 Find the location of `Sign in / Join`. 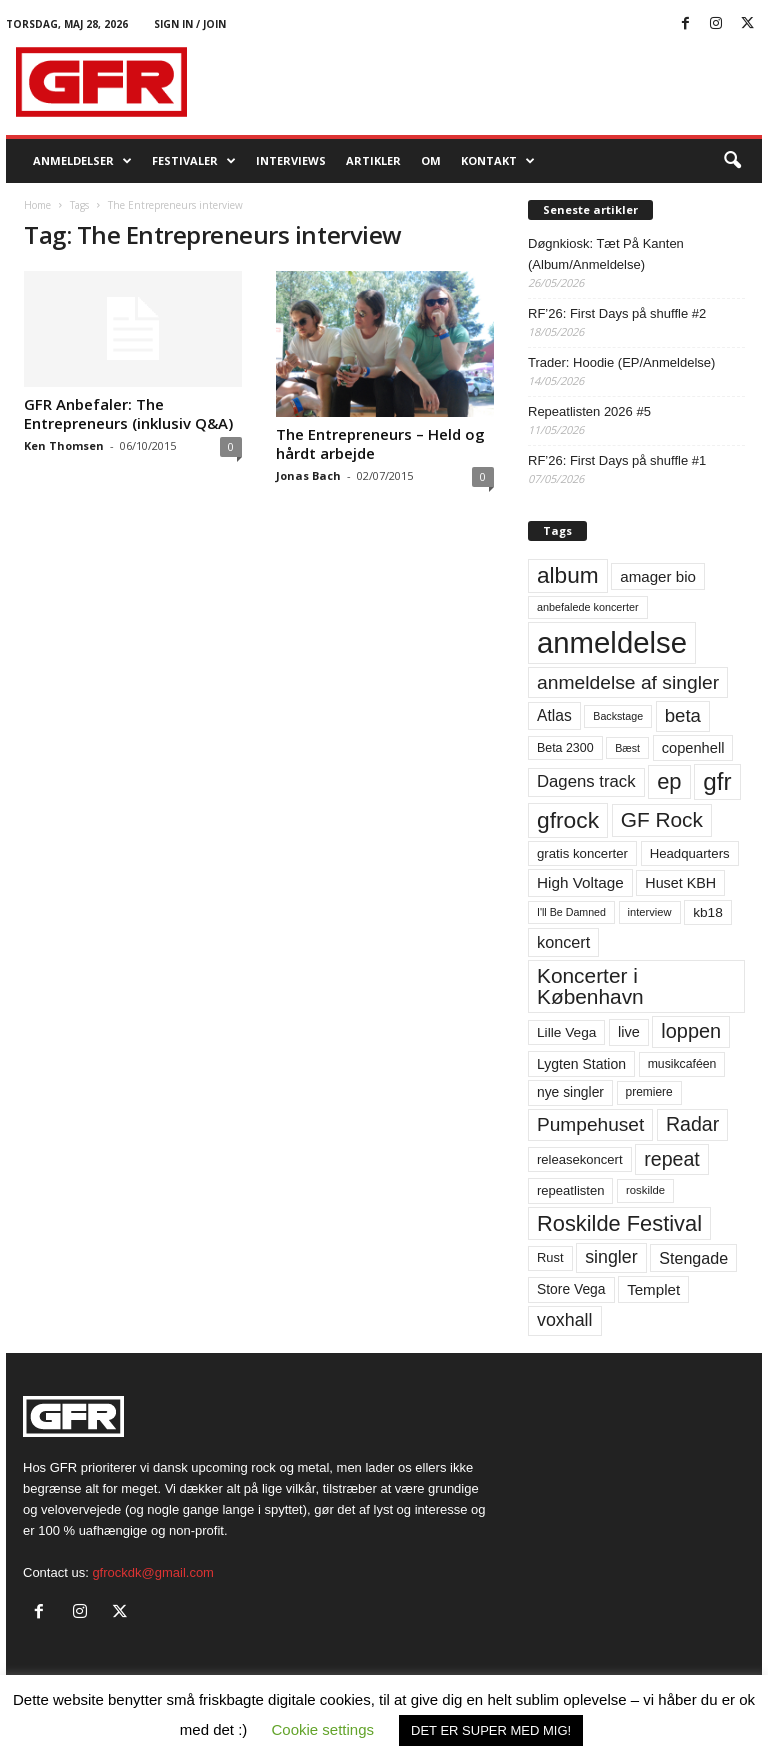

Sign in / Join is located at coordinates (190, 24).